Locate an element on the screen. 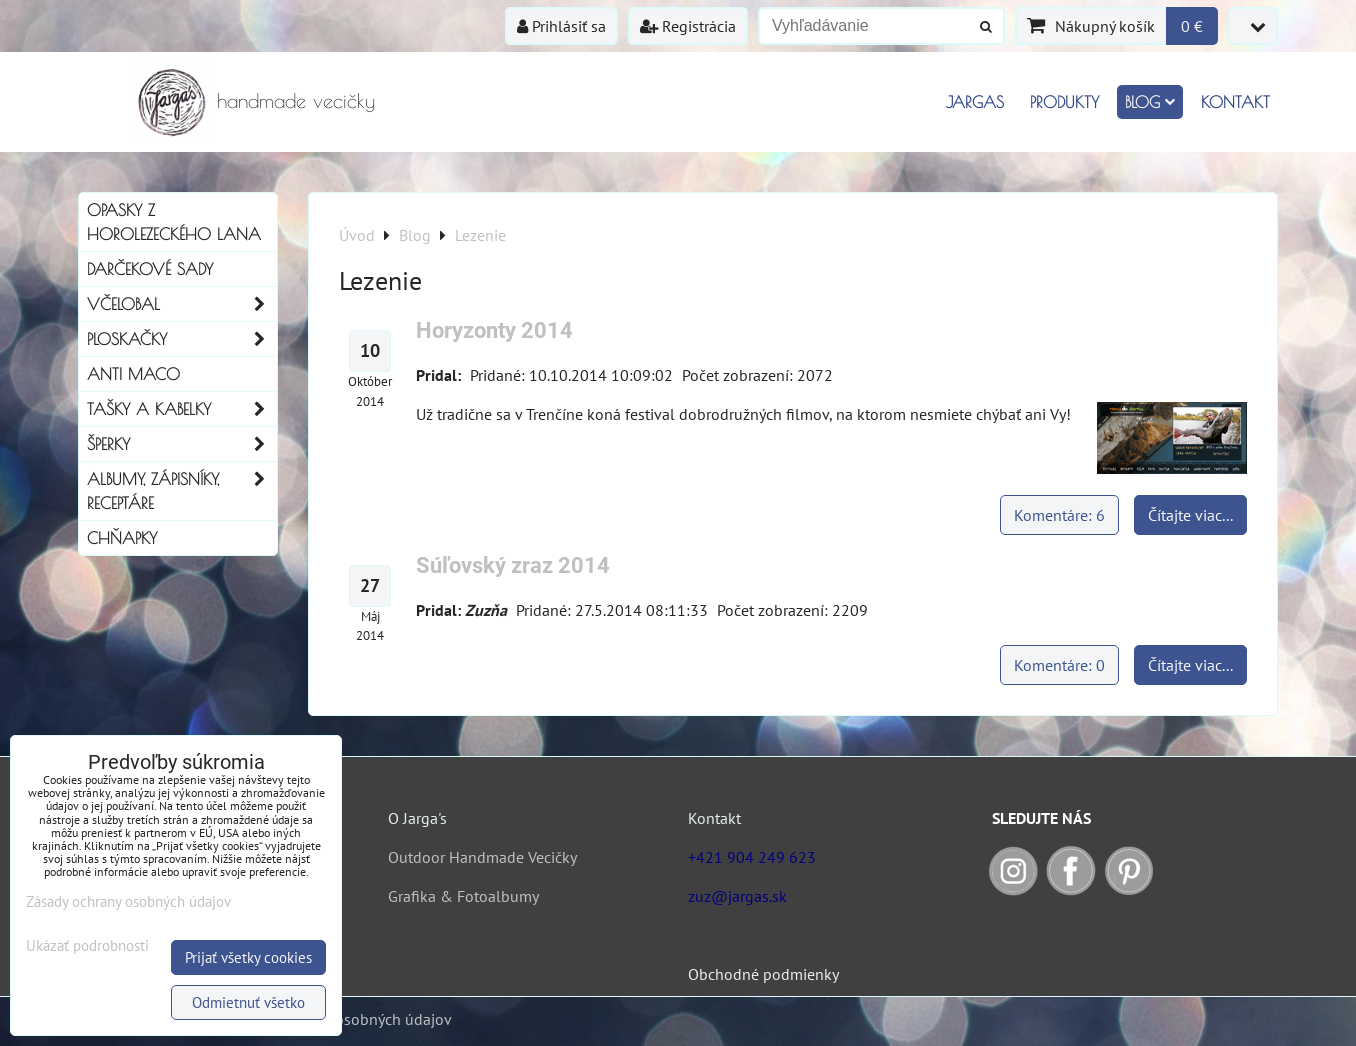 This screenshot has height=1046, width=1356. Prihlásiť sa is located at coordinates (561, 26).